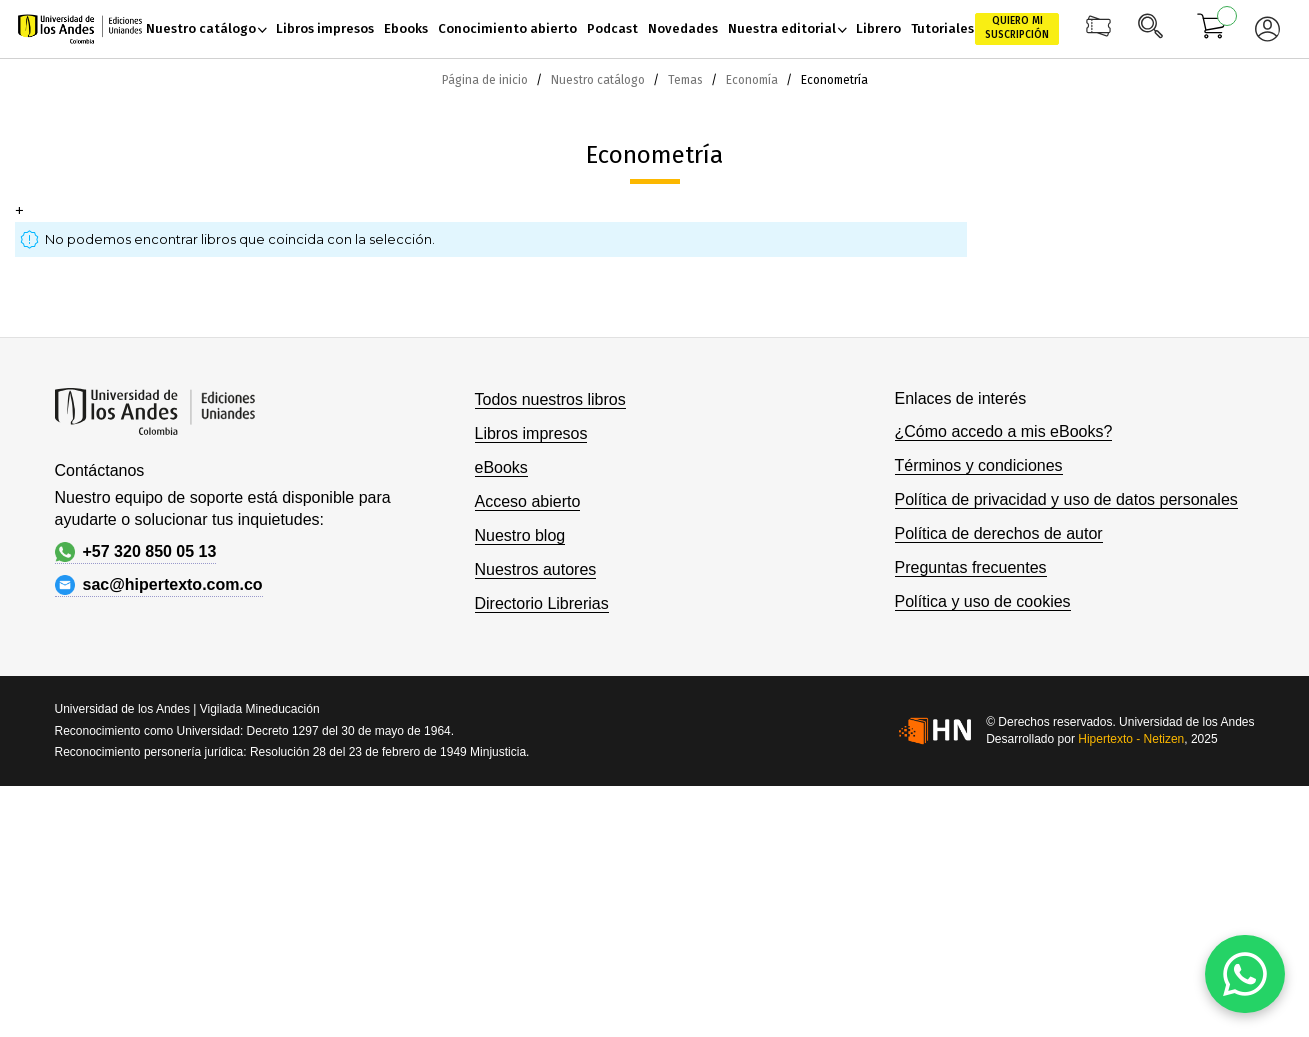 The height and width of the screenshot is (1037, 1309). Describe the element at coordinates (1212, 29) in the screenshot. I see `[Mi carrito]` at that location.